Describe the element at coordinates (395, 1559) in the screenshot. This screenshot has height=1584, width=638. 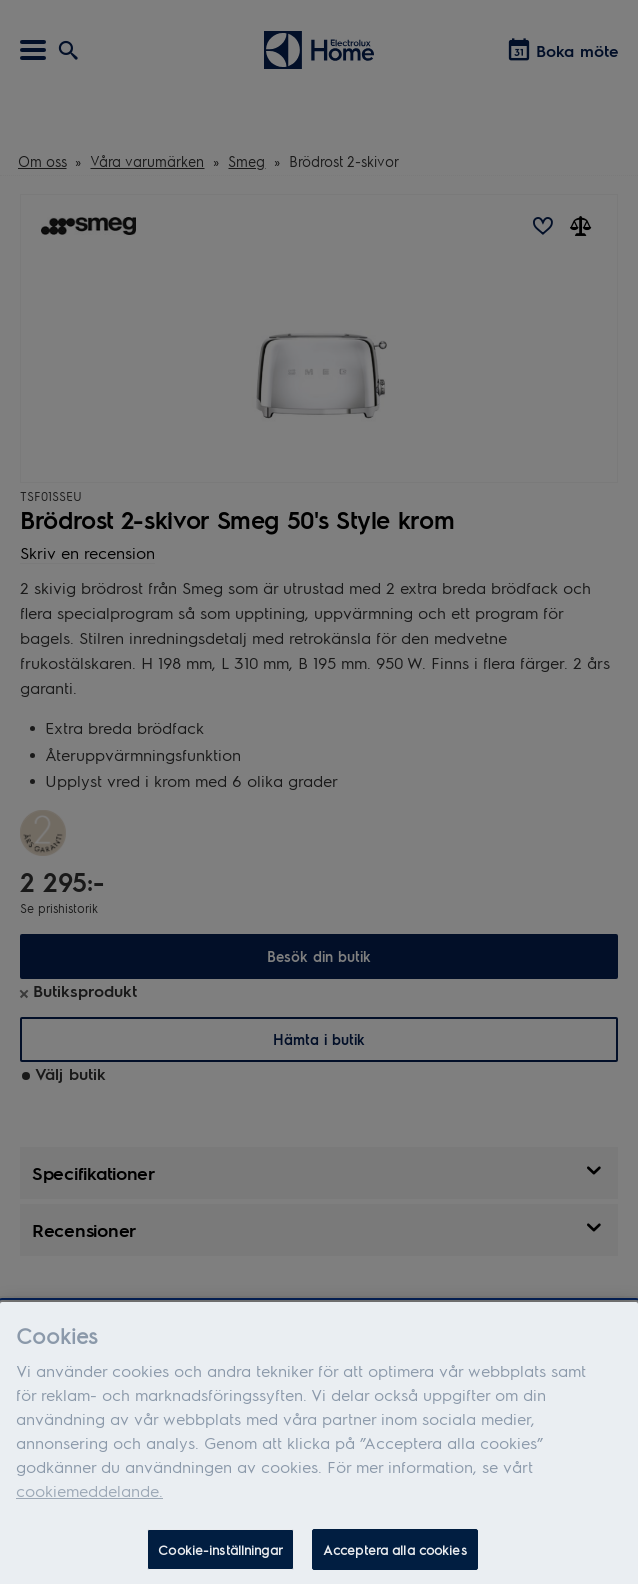
I see `Acceptera alla cookies` at that location.